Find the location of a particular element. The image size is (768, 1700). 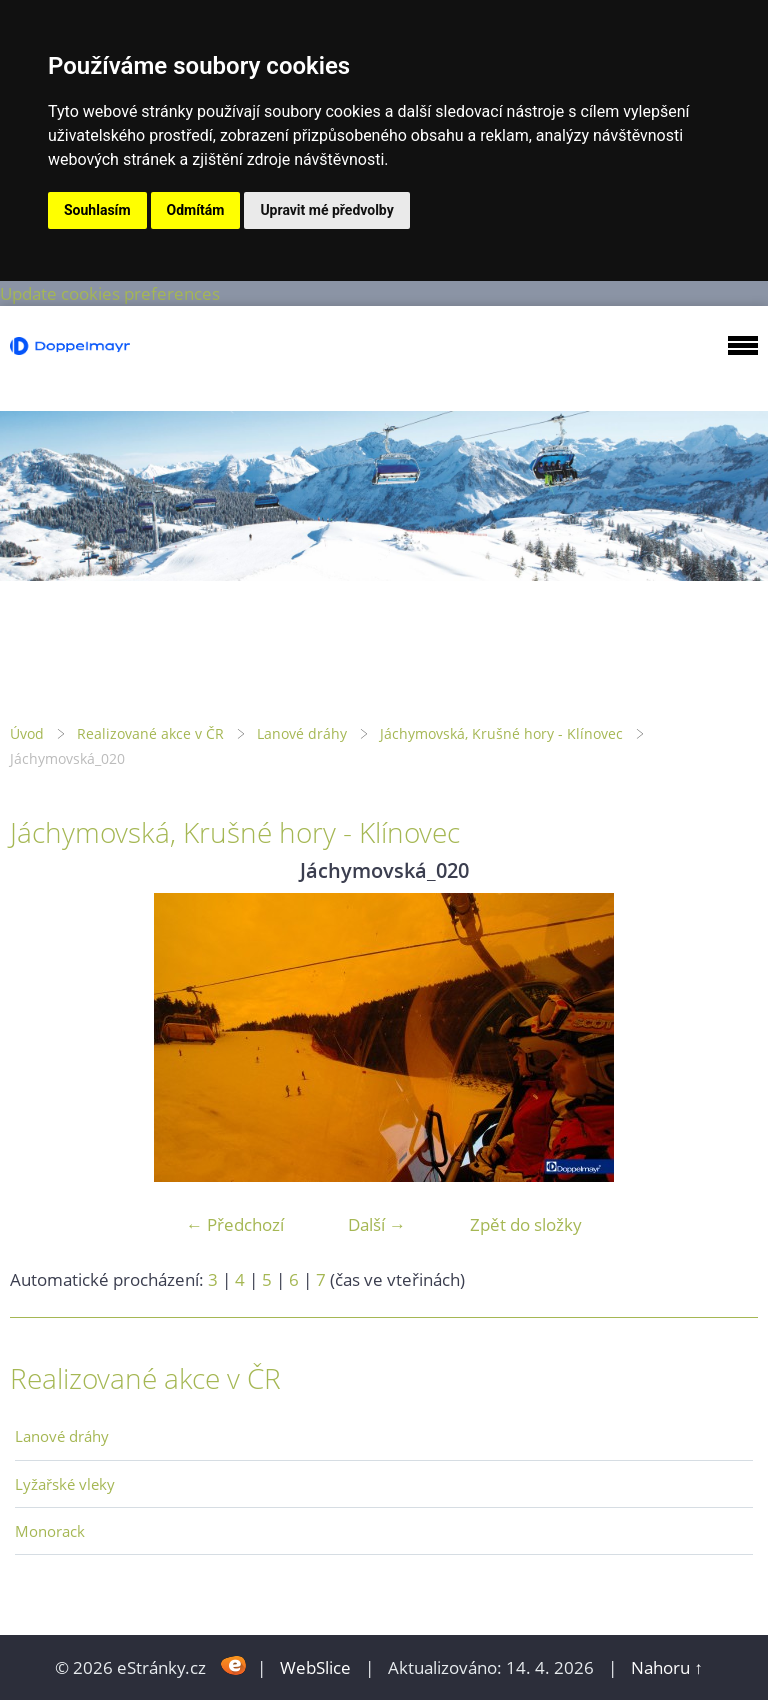

Zpět do složky is located at coordinates (526, 1224).